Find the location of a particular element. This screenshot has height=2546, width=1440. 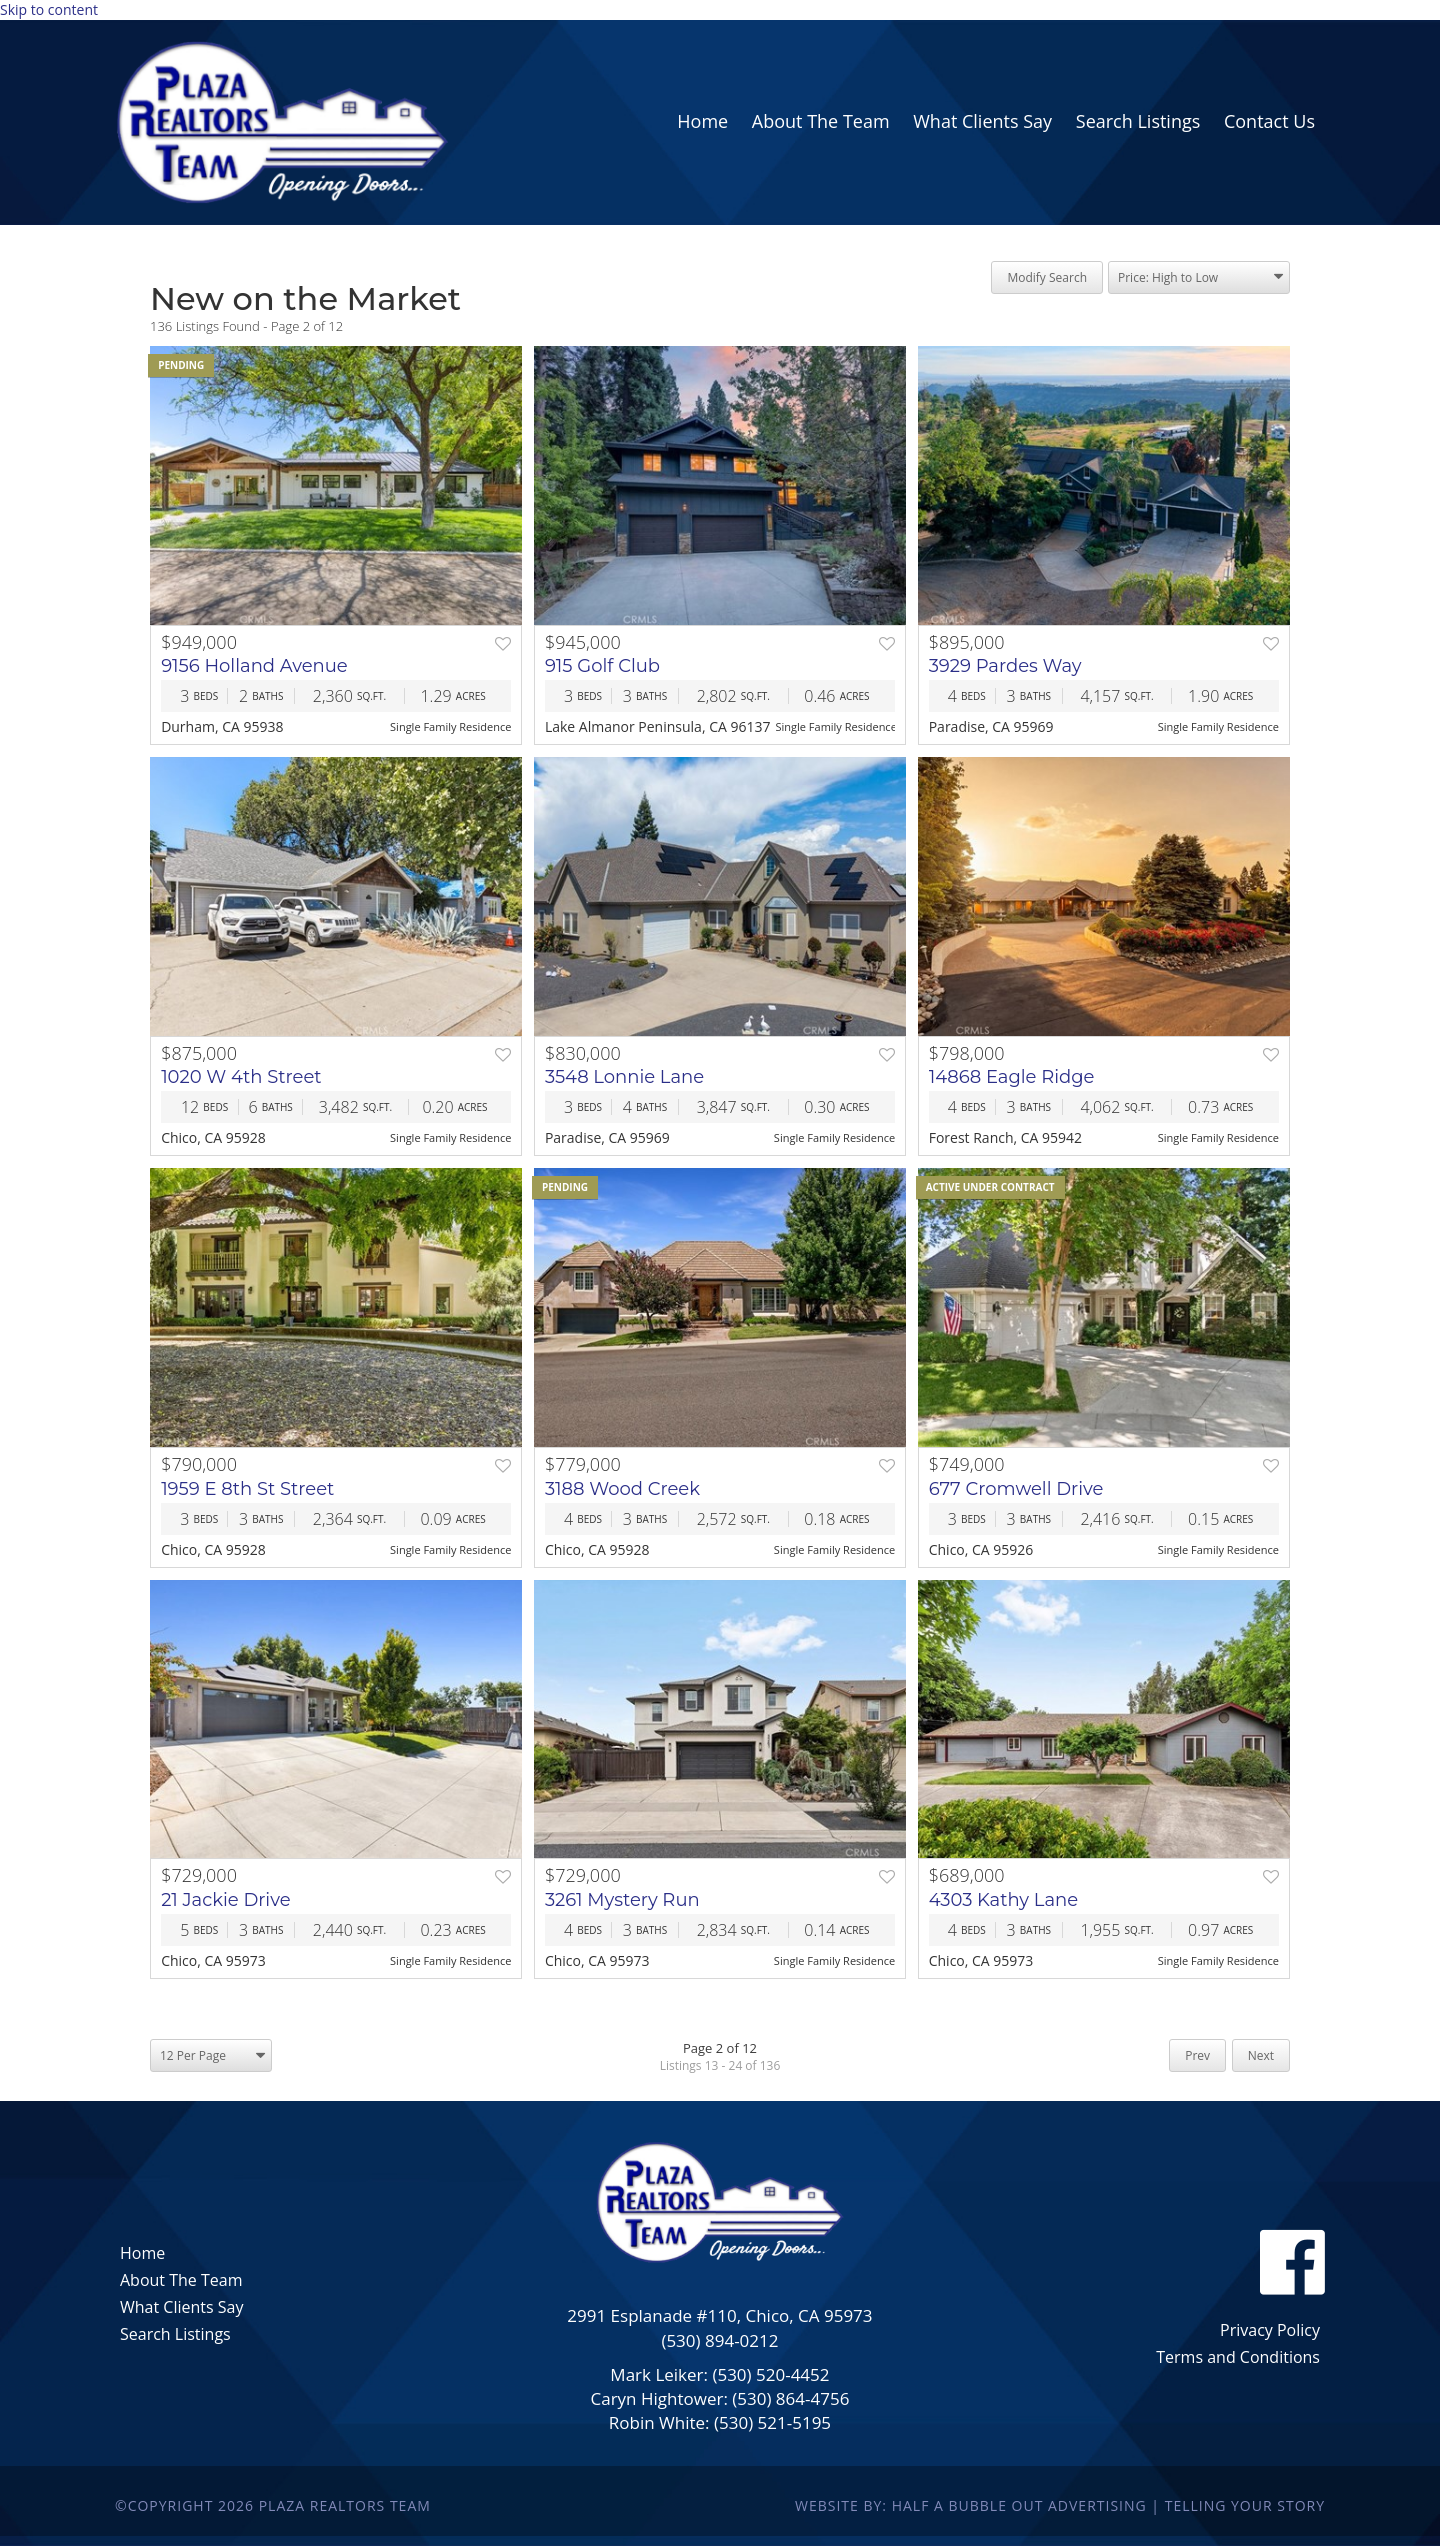

(530) 864-4756 is located at coordinates (790, 2398).